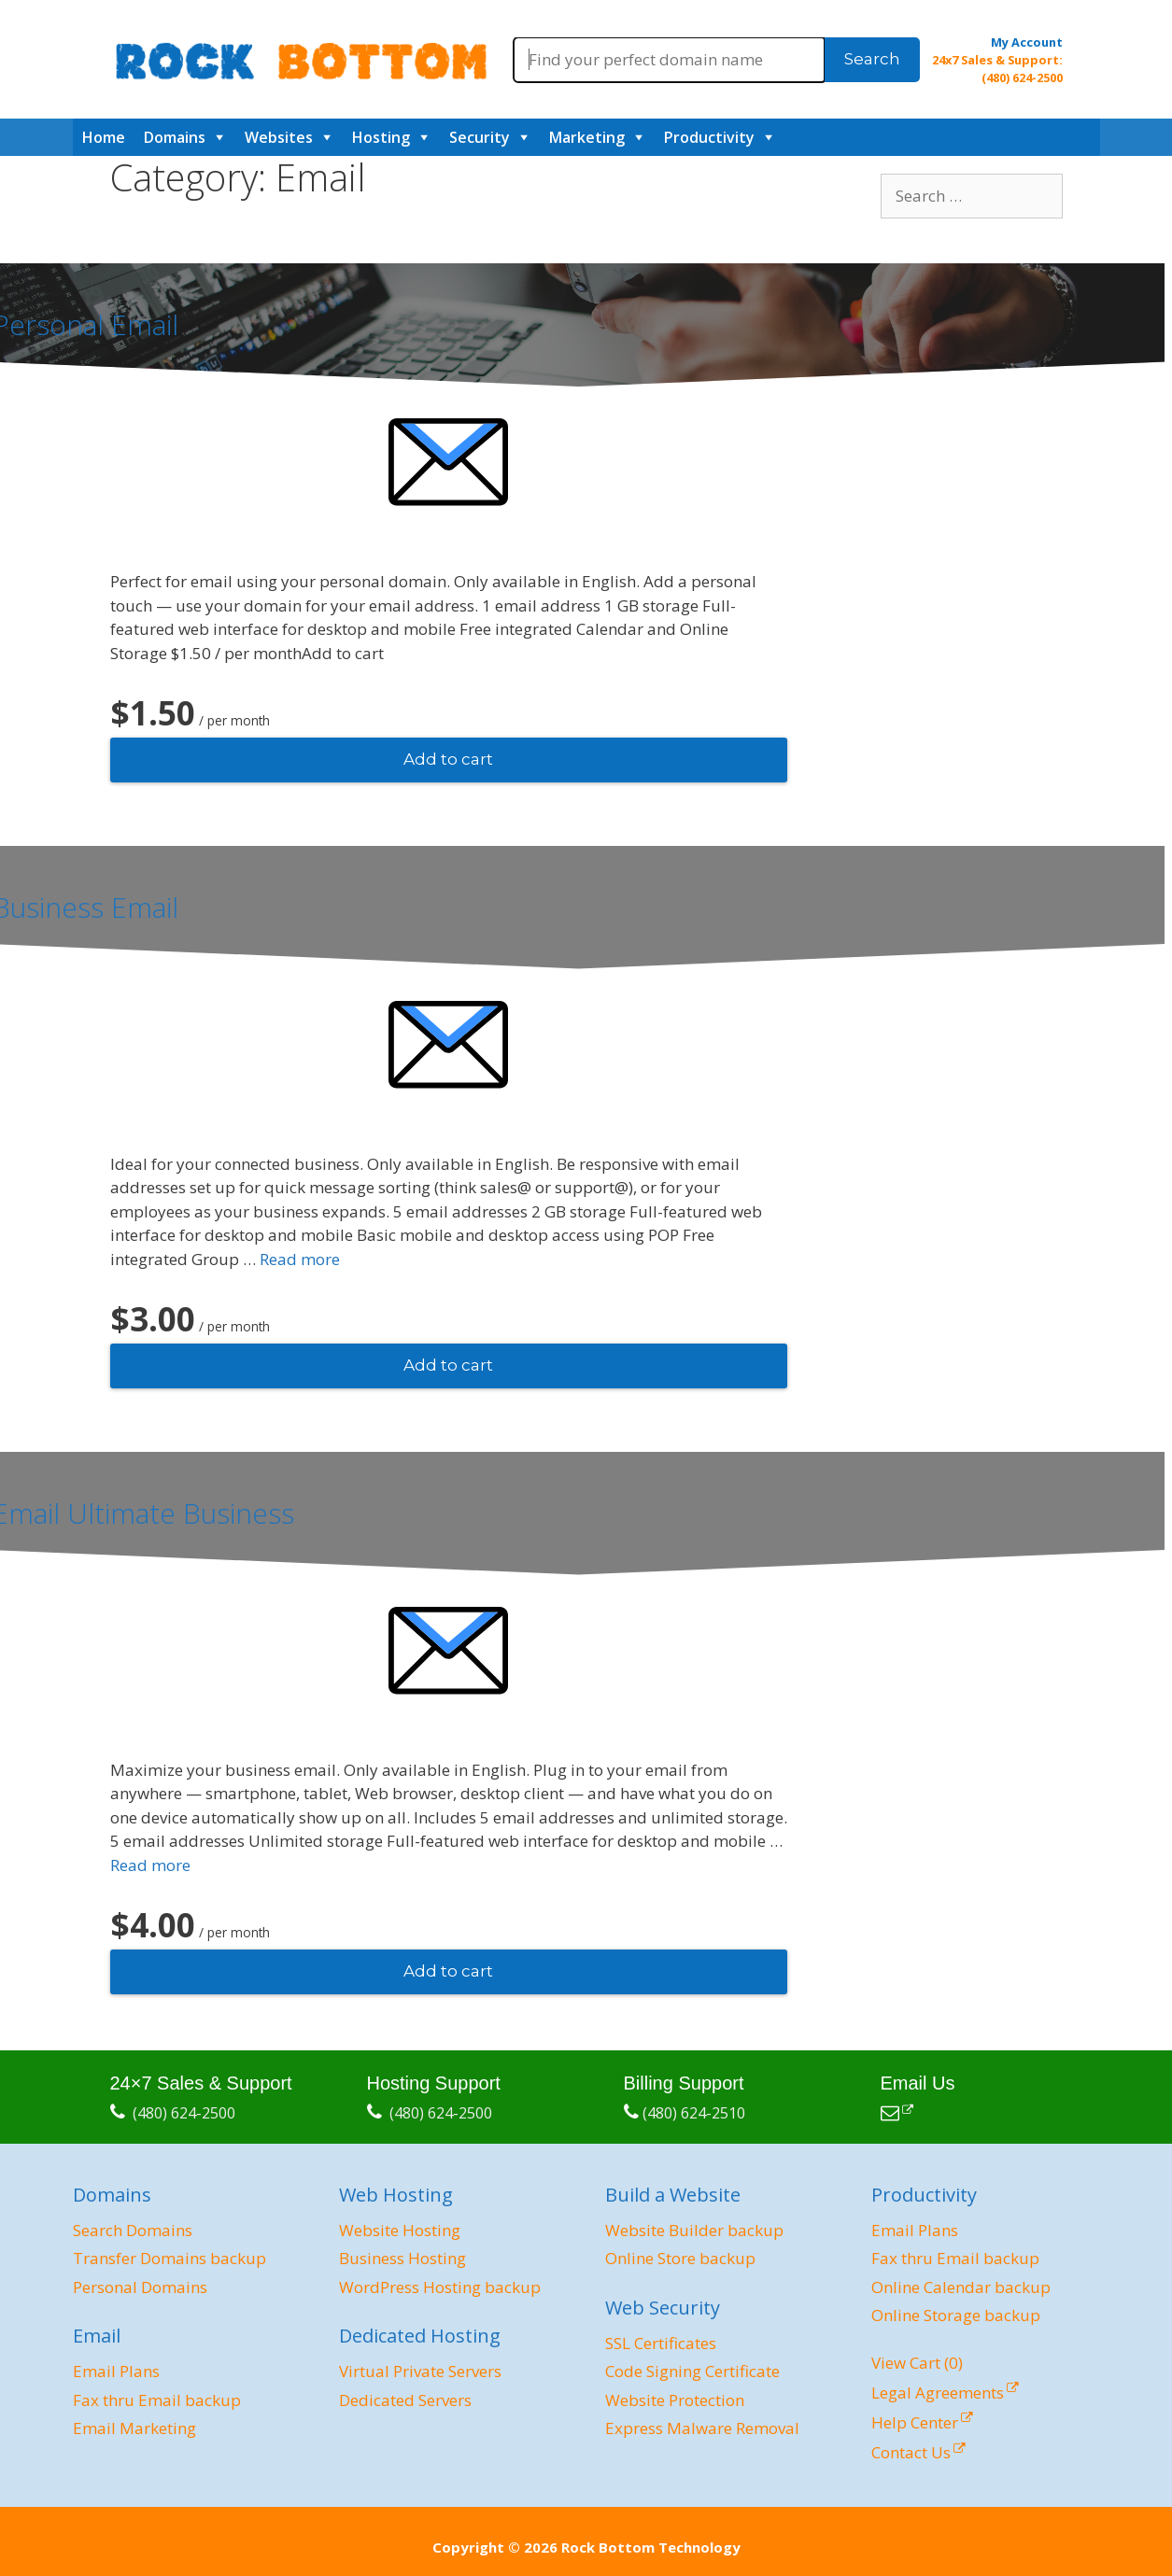  What do you see at coordinates (961, 2287) in the screenshot?
I see `Online Calendar backup` at bounding box center [961, 2287].